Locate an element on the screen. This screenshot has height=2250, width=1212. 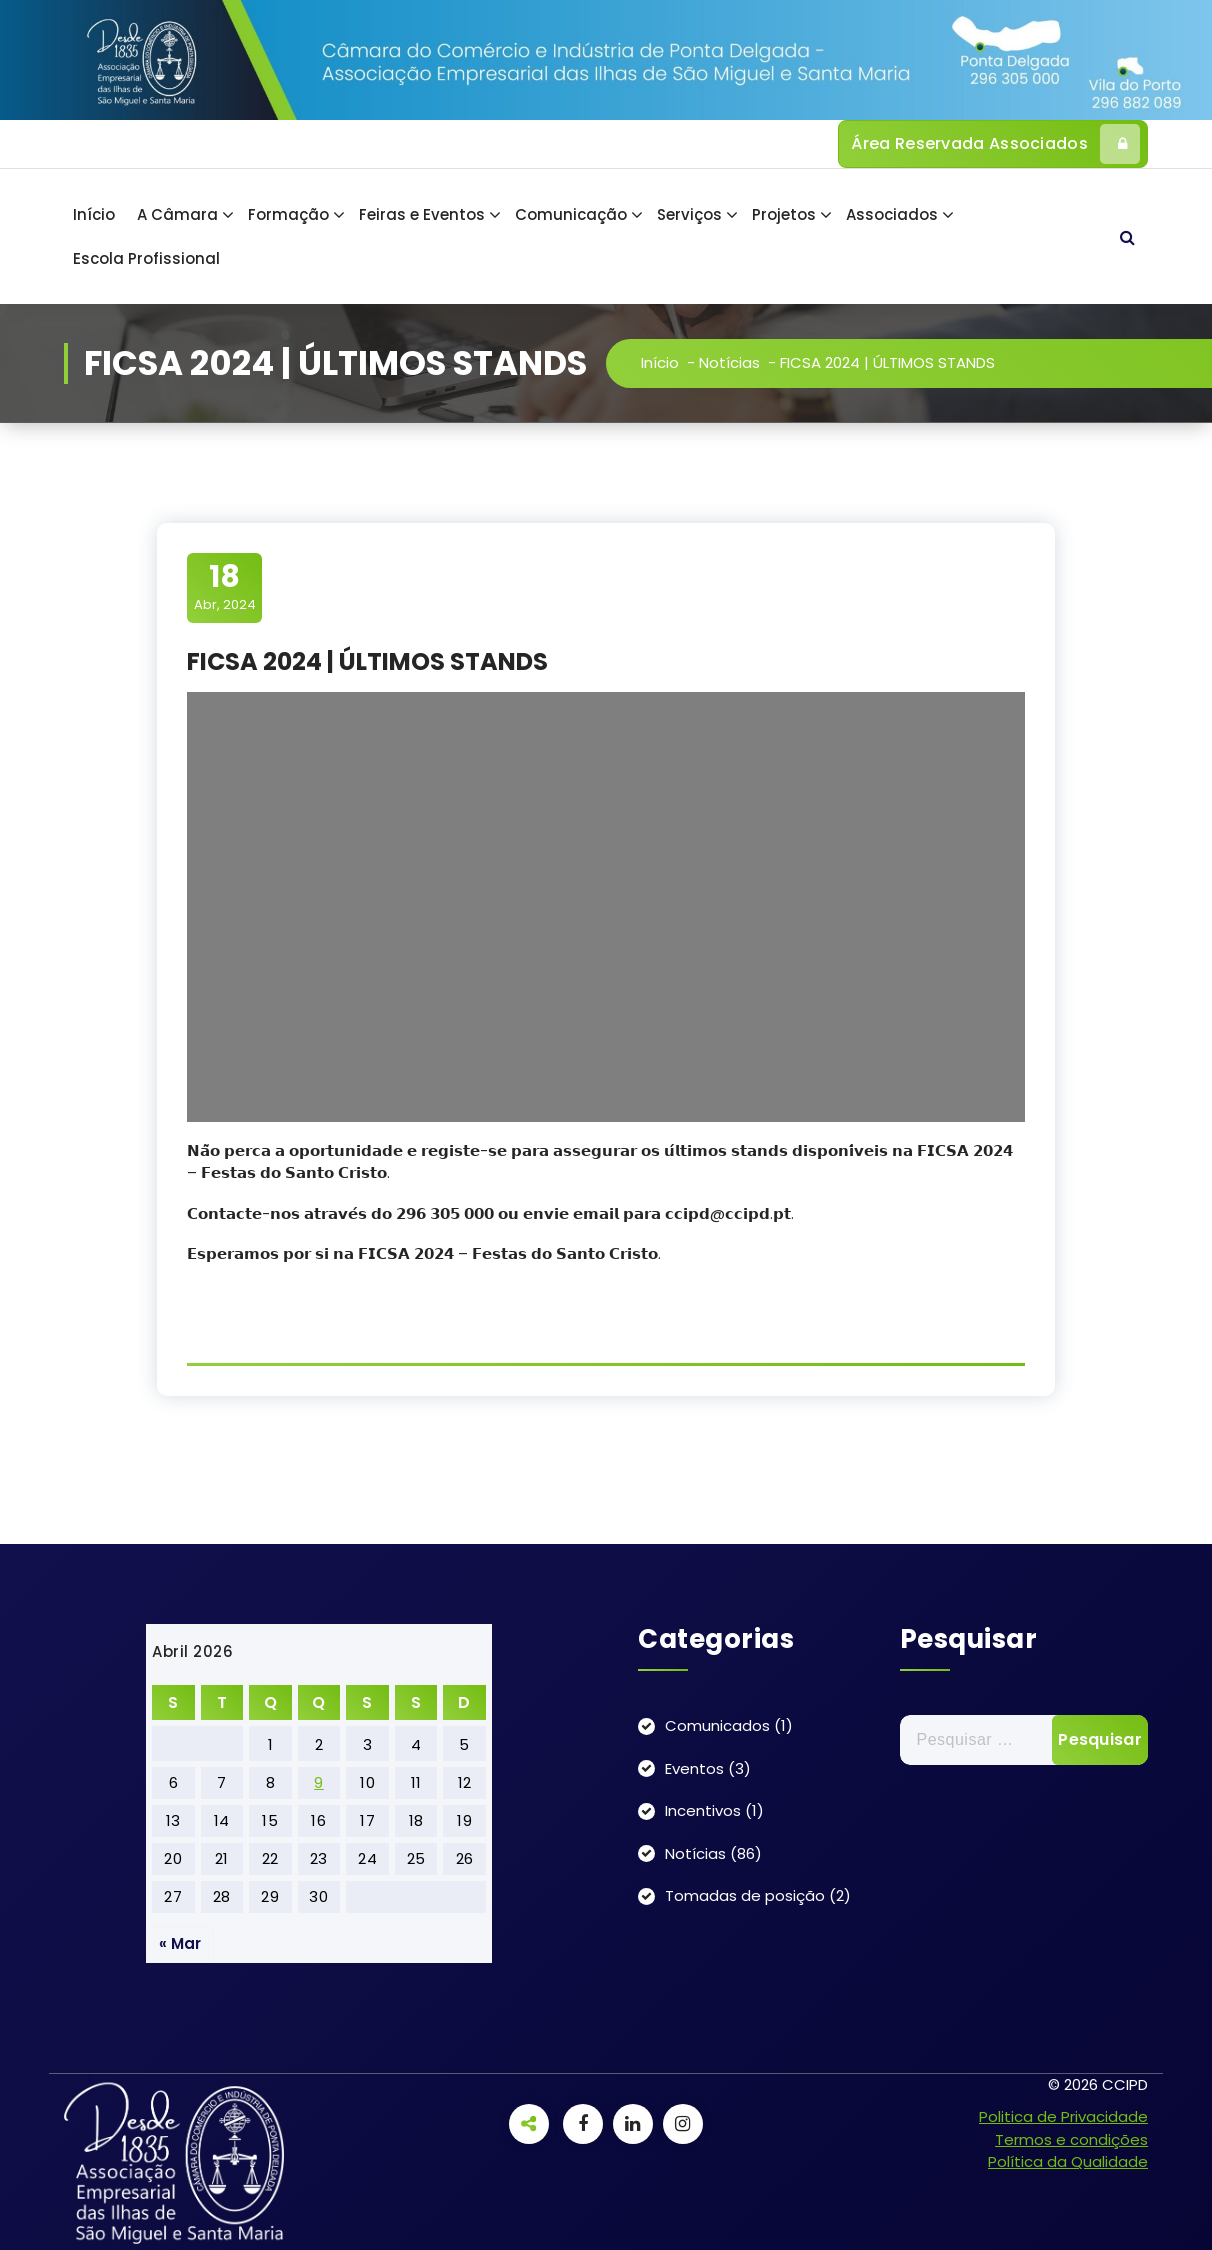
Serviços is located at coordinates (689, 214).